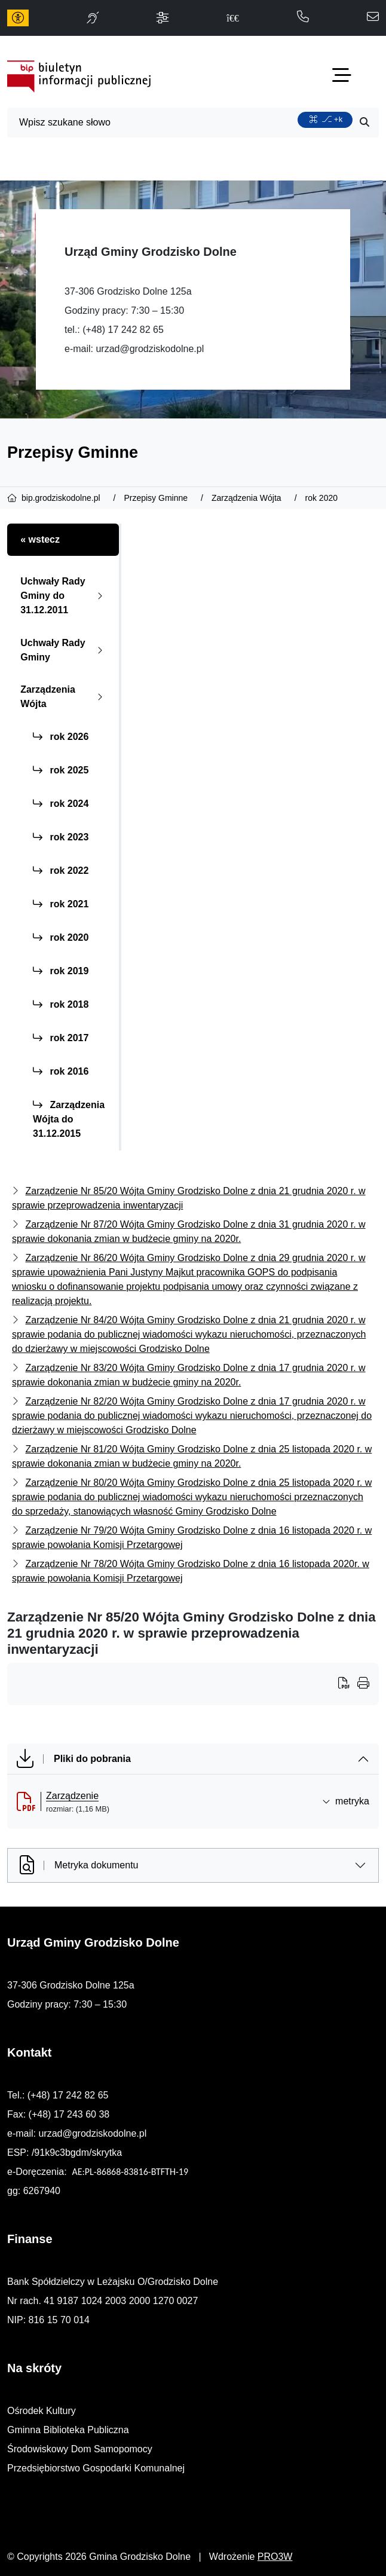 The image size is (386, 2576). Describe the element at coordinates (41, 2411) in the screenshot. I see `Ośrodek Kultury` at that location.